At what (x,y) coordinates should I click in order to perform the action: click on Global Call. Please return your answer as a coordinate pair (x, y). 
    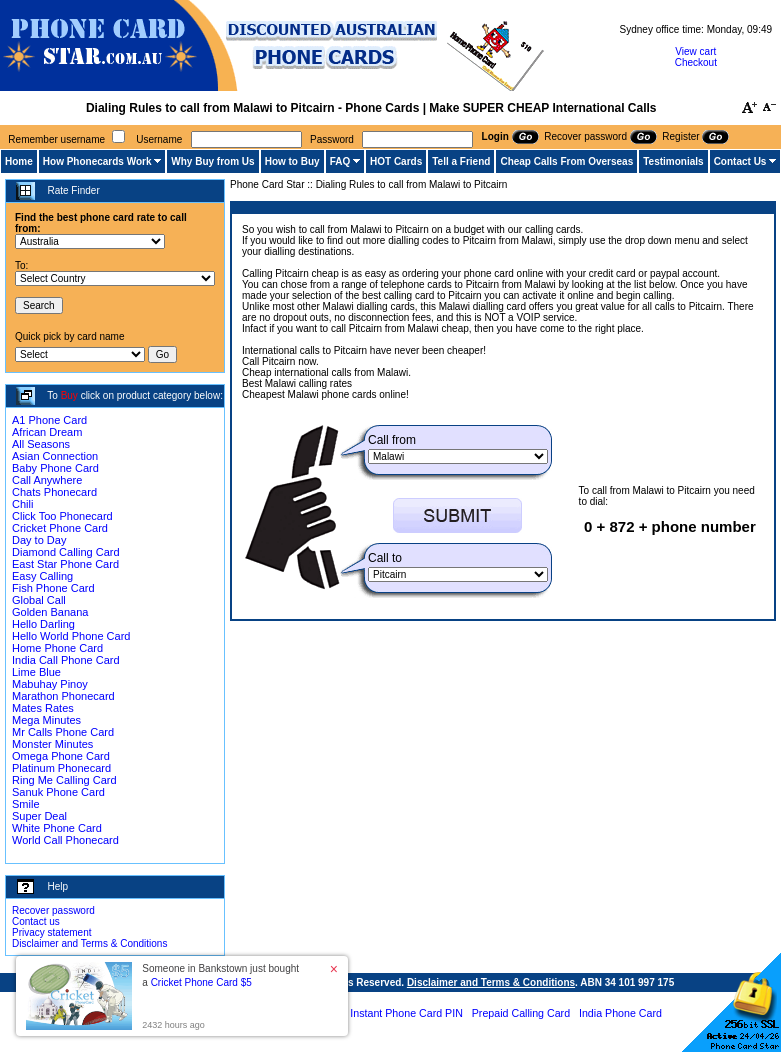
    Looking at the image, I should click on (39, 600).